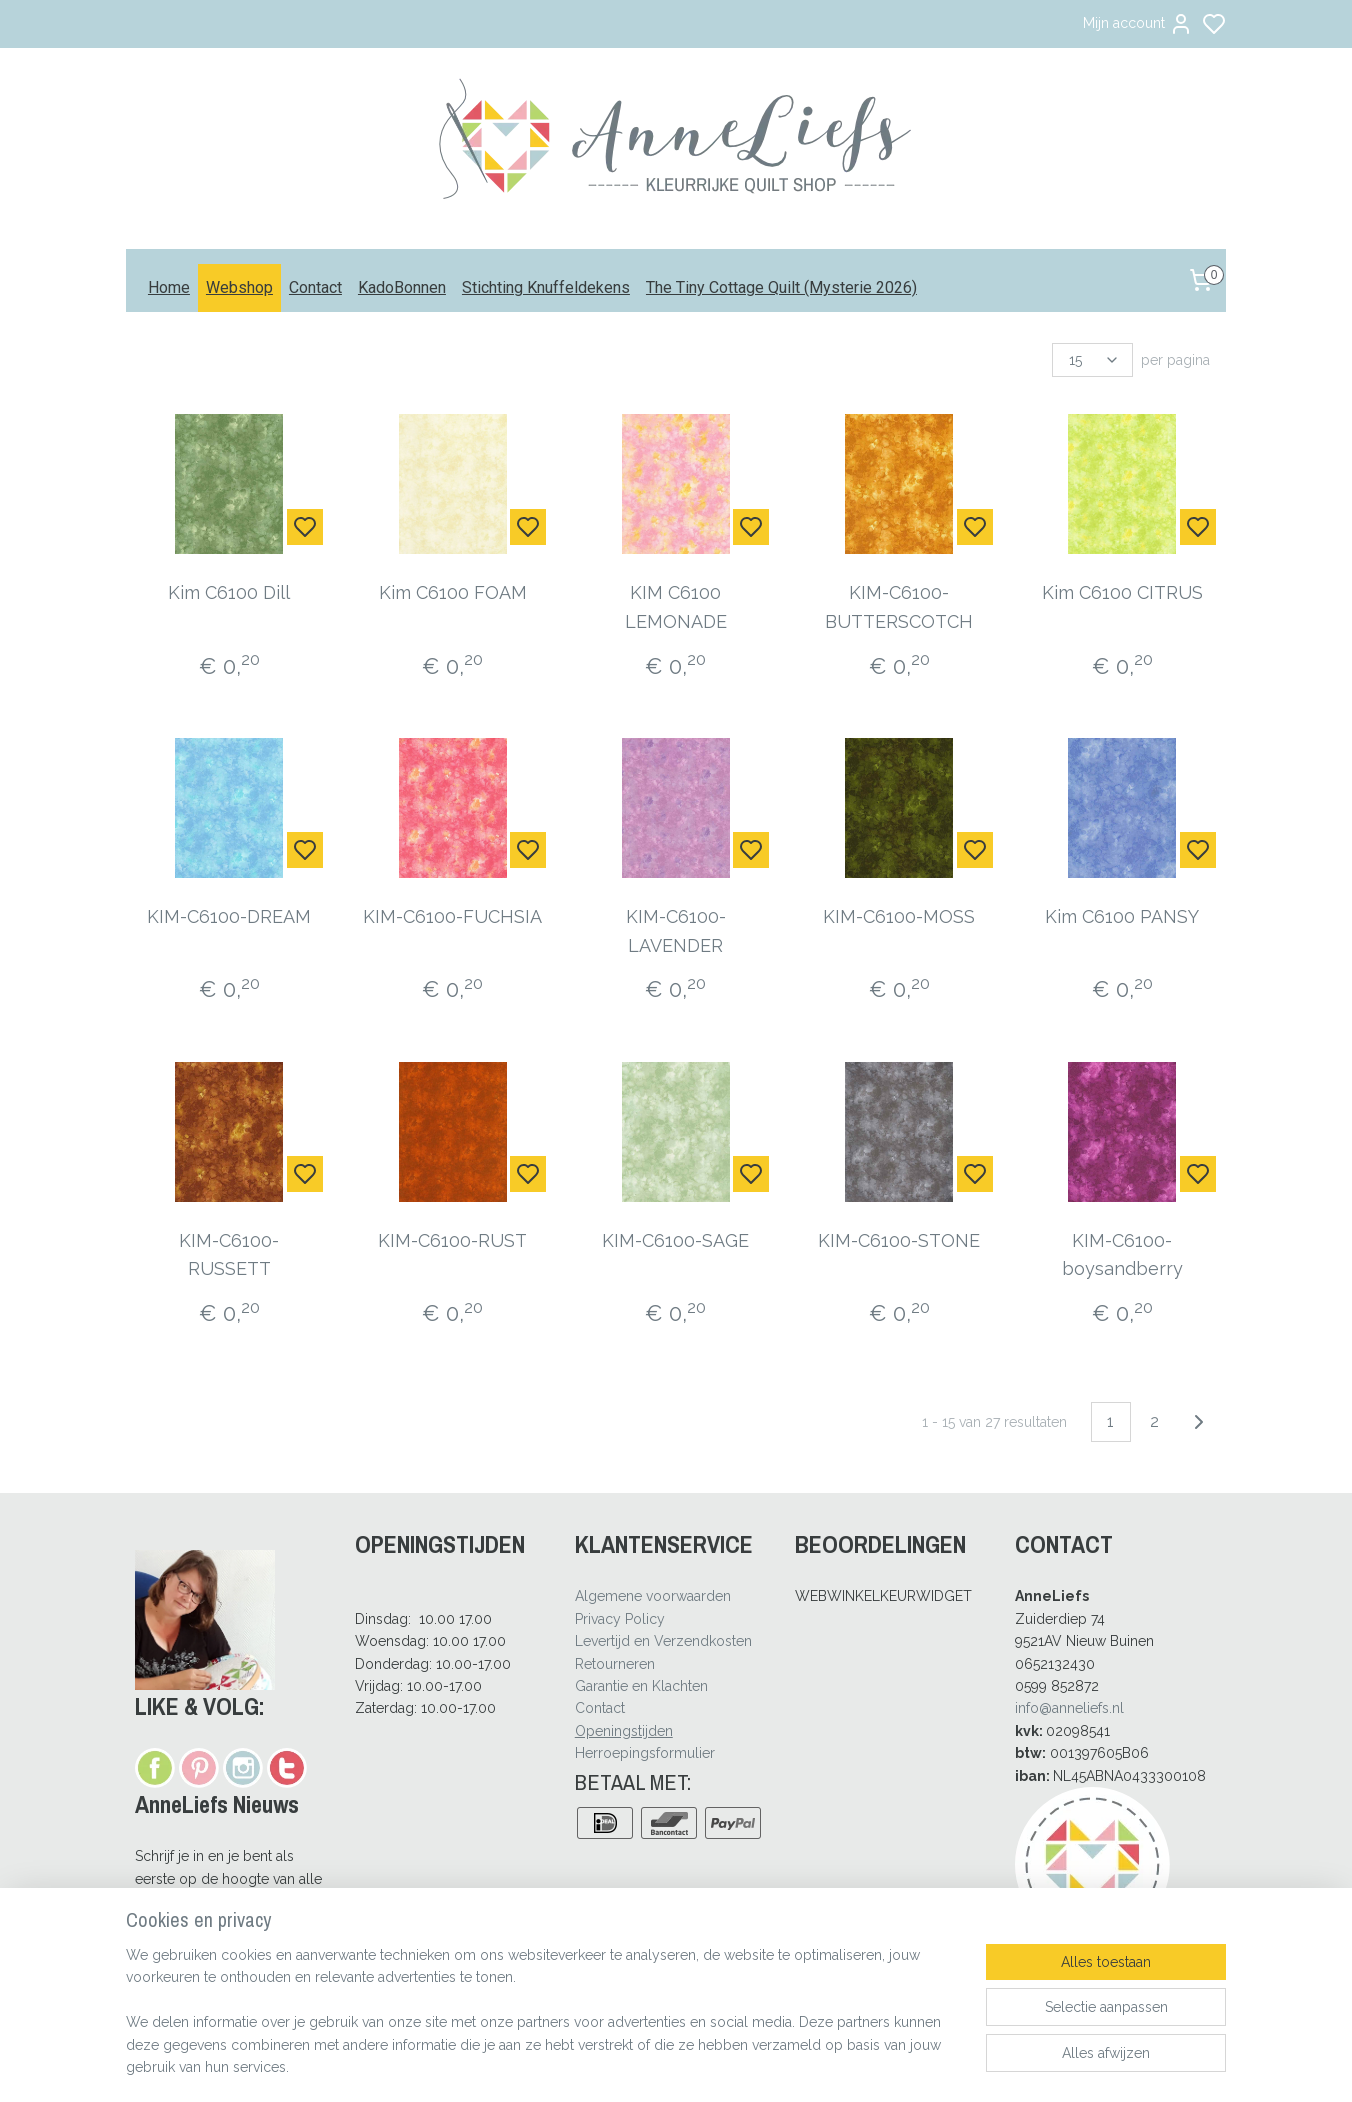  What do you see at coordinates (641, 1686) in the screenshot?
I see `Garantie en Klachten` at bounding box center [641, 1686].